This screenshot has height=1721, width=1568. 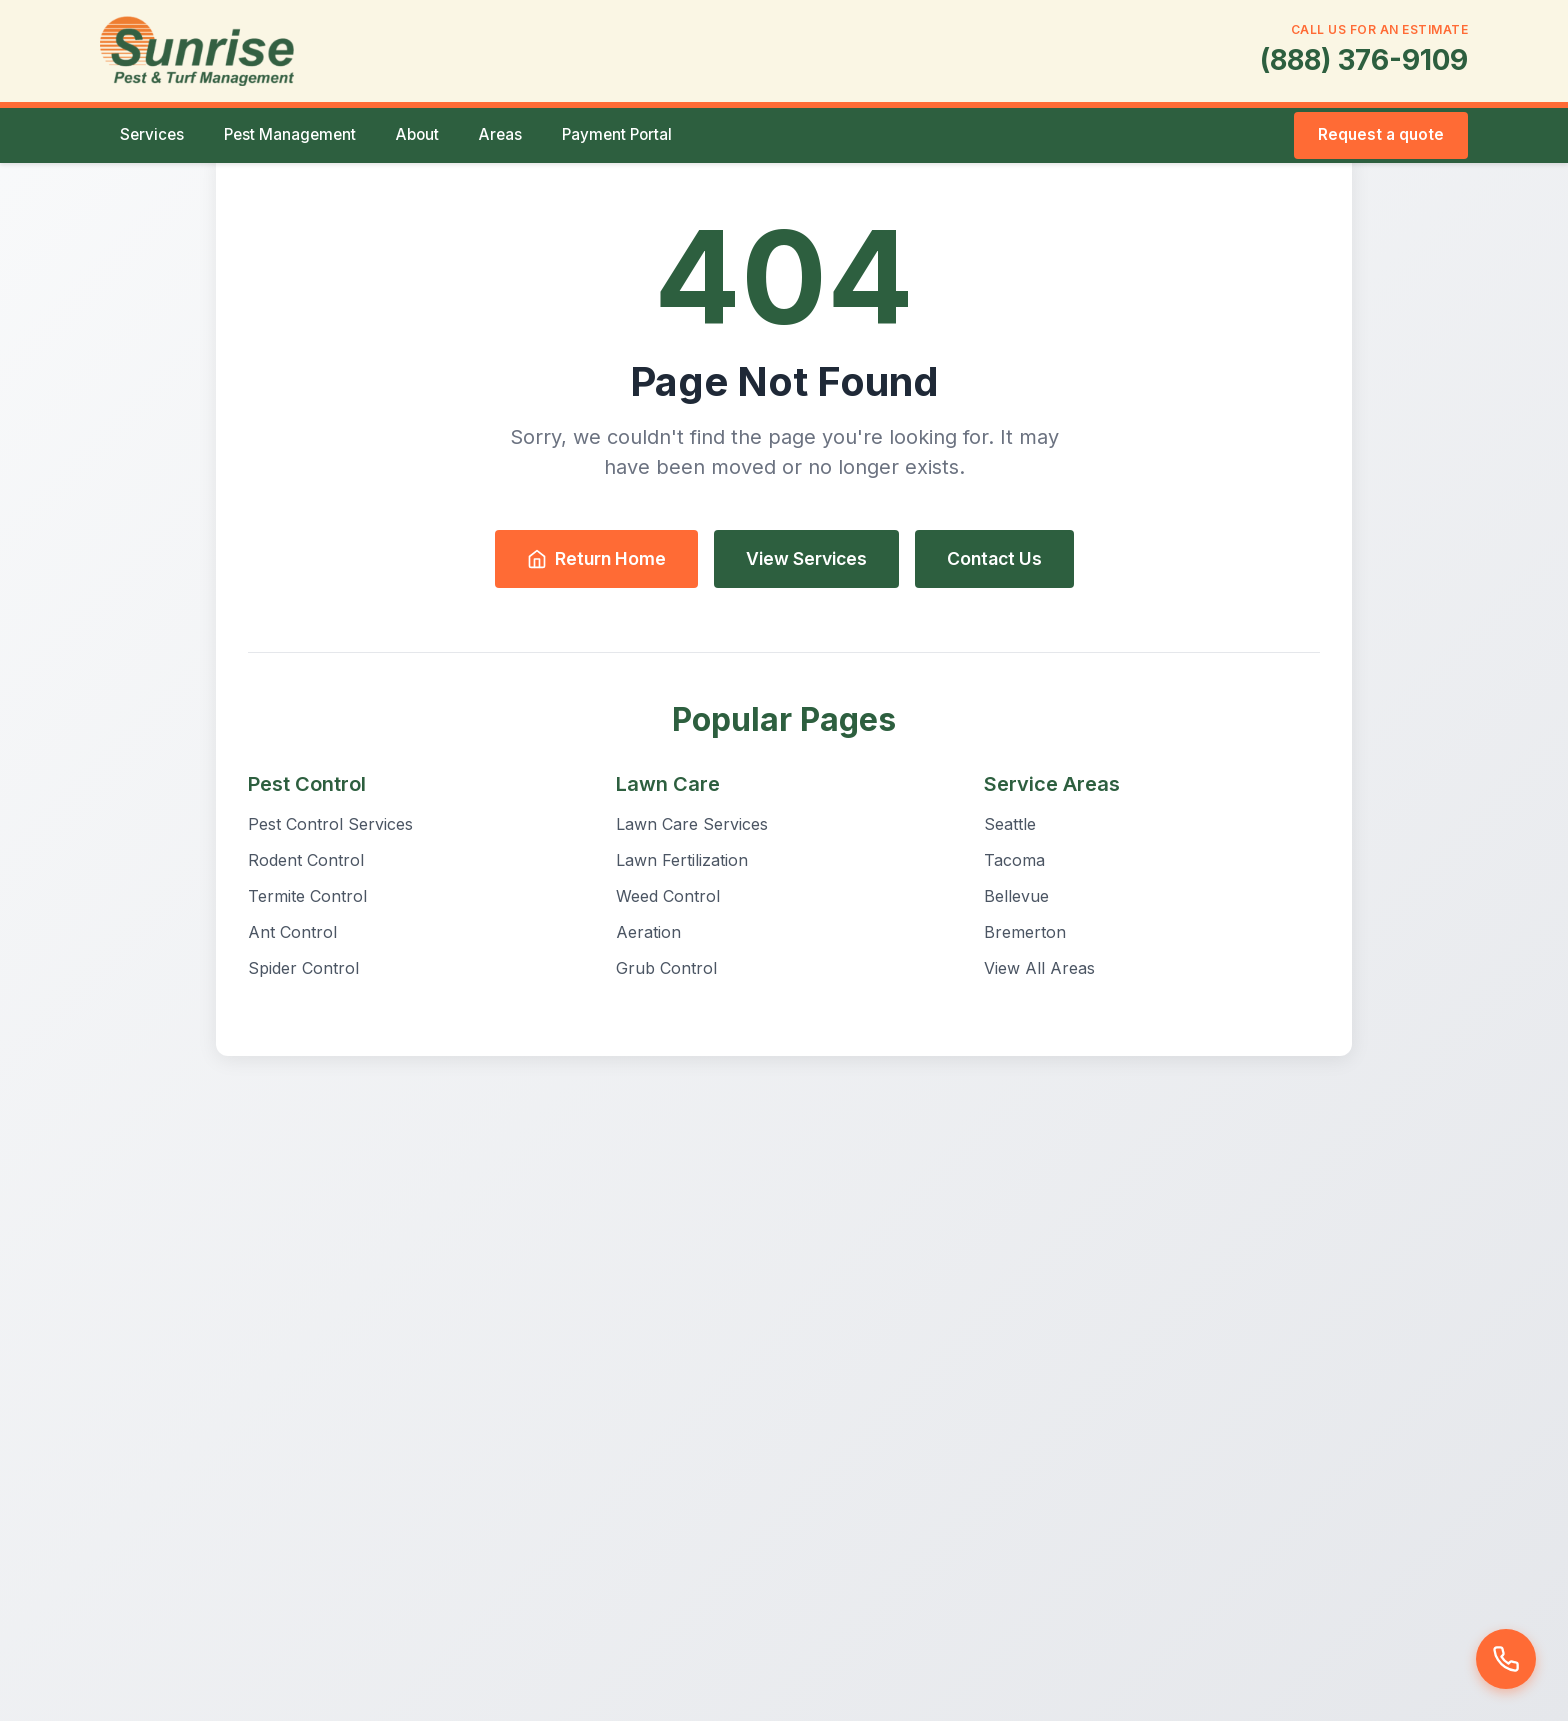 I want to click on About, so click(x=417, y=134).